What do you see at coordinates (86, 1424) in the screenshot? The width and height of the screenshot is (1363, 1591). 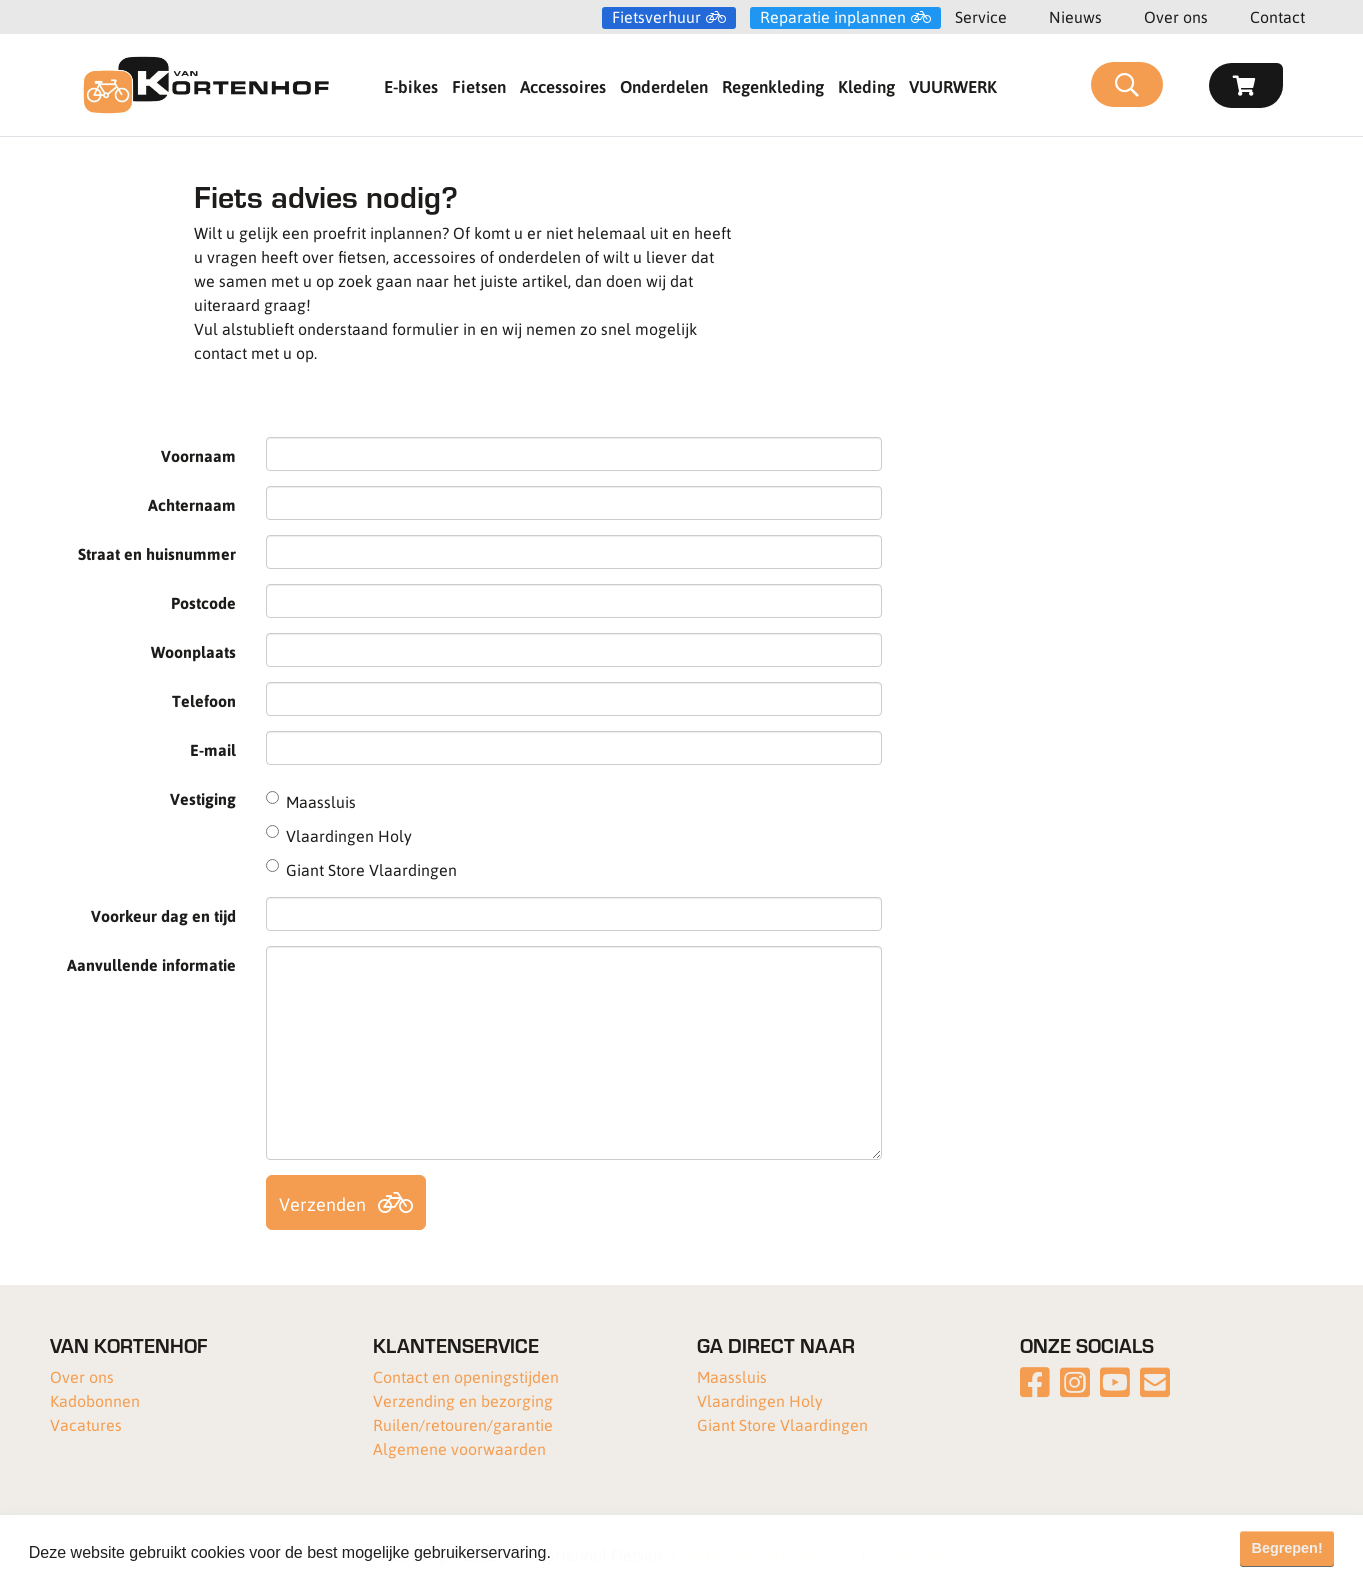 I see `Vacatures` at bounding box center [86, 1424].